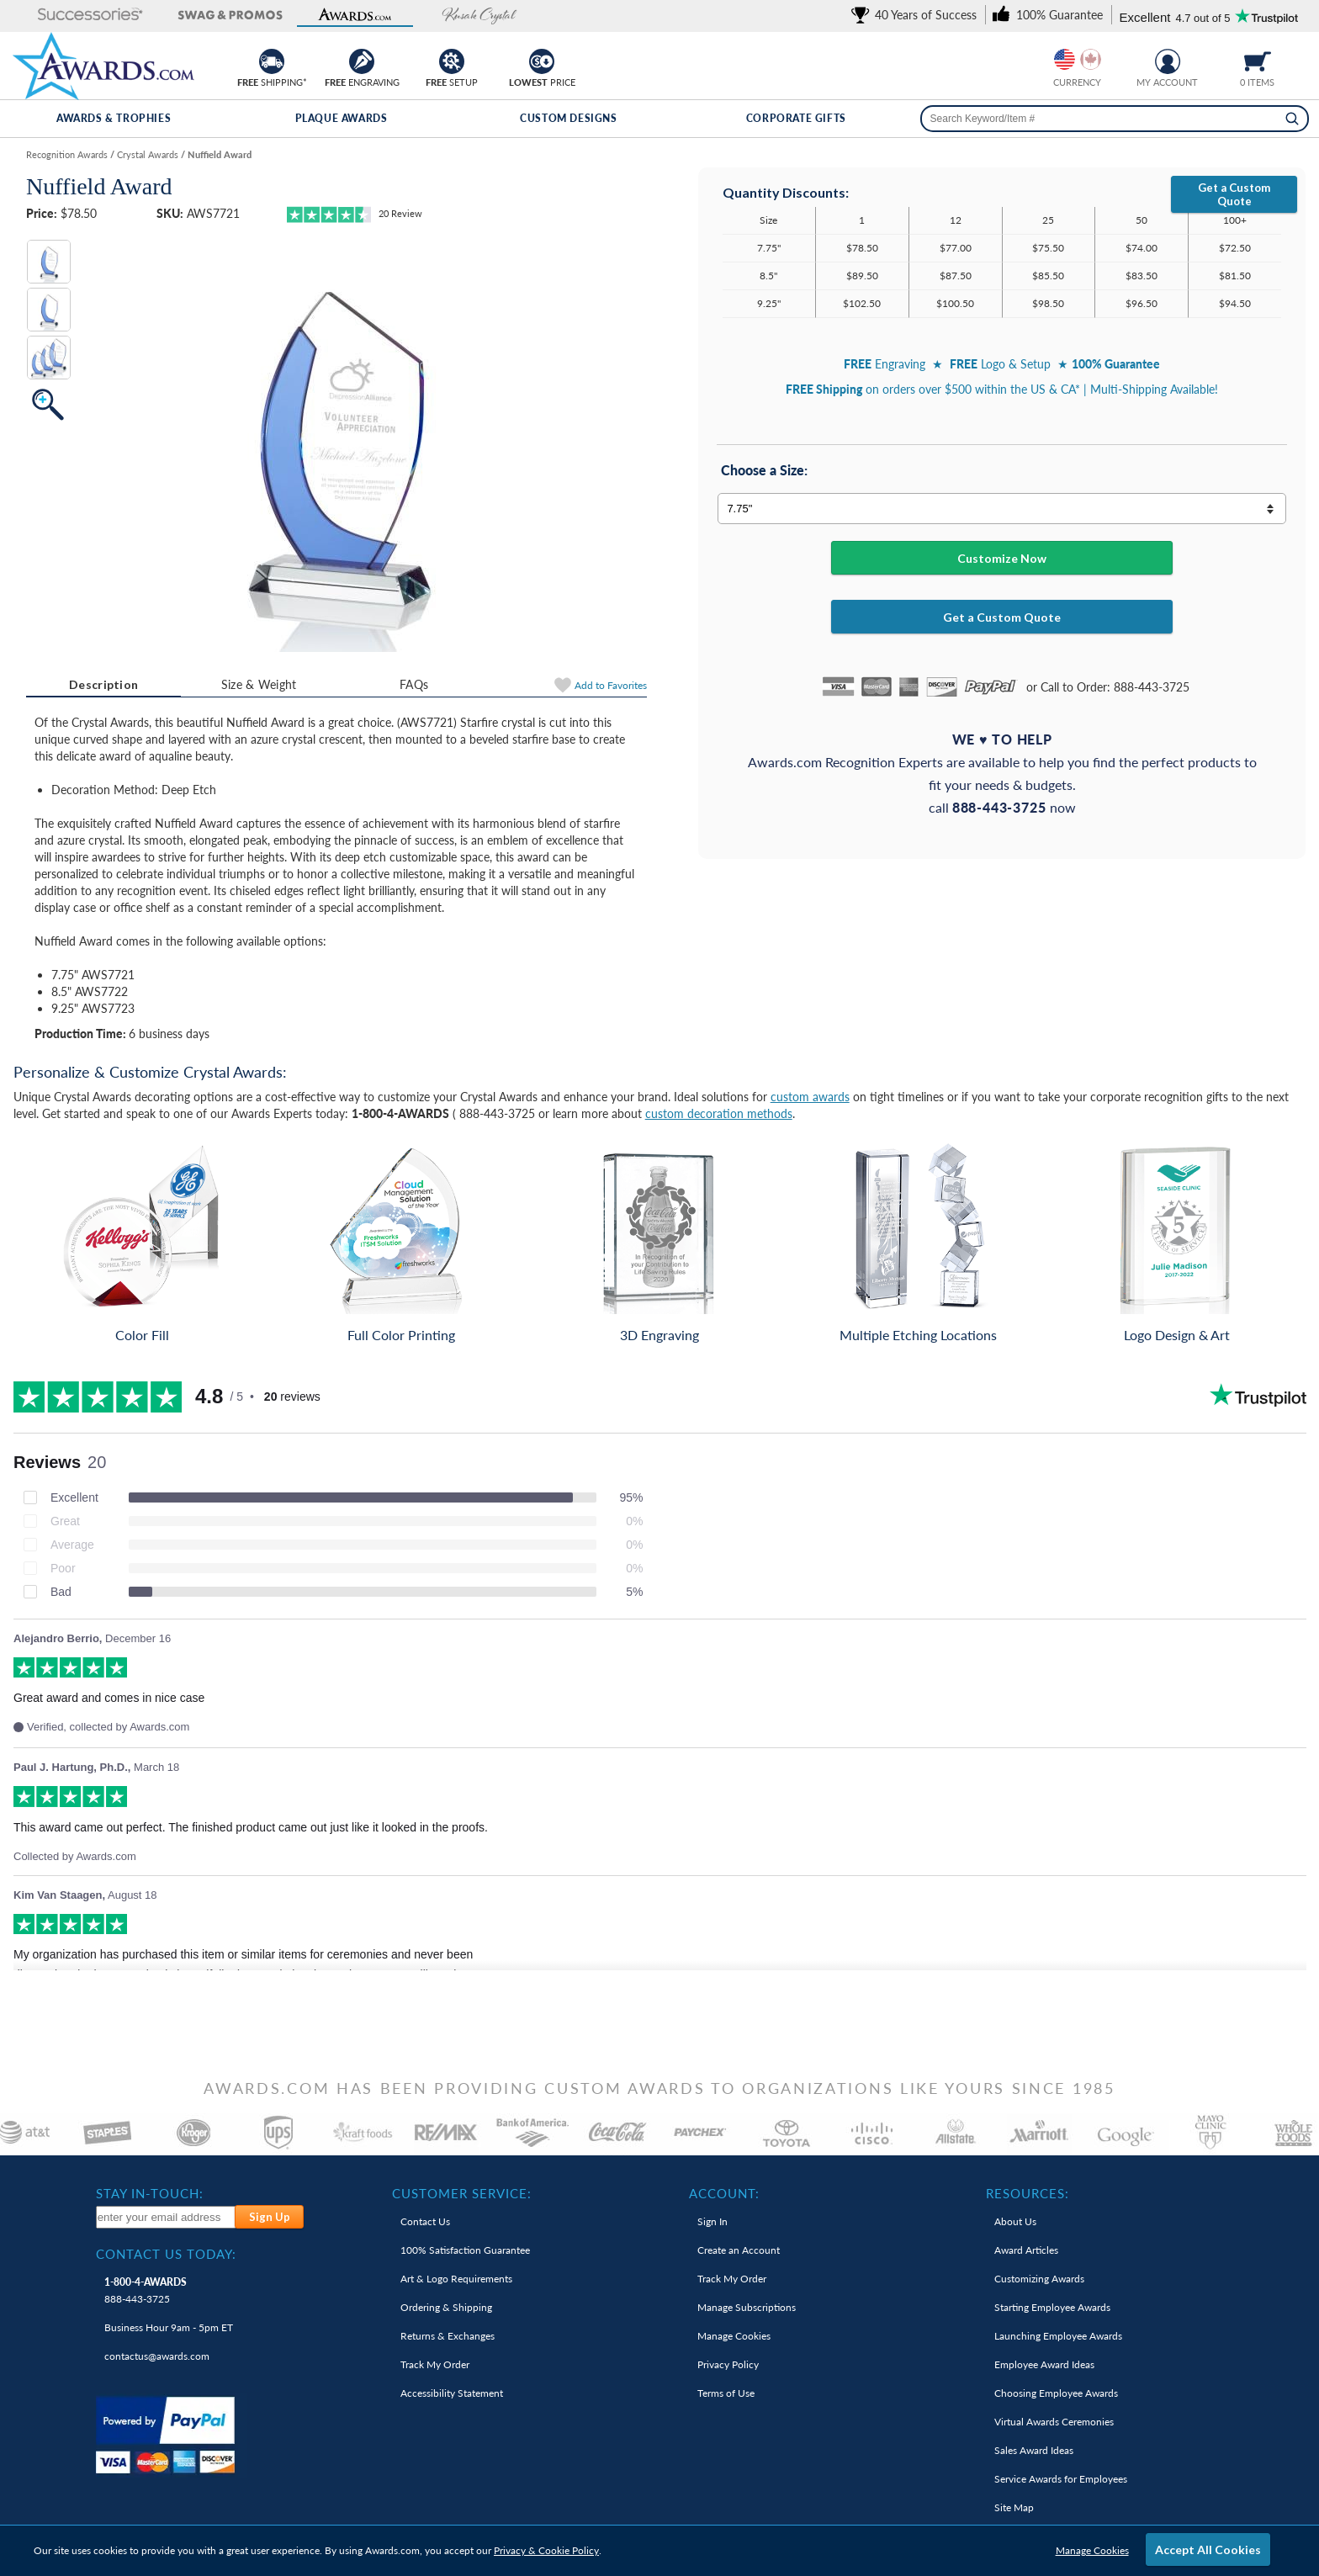  Describe the element at coordinates (1234, 194) in the screenshot. I see `Get a Custom Quote` at that location.